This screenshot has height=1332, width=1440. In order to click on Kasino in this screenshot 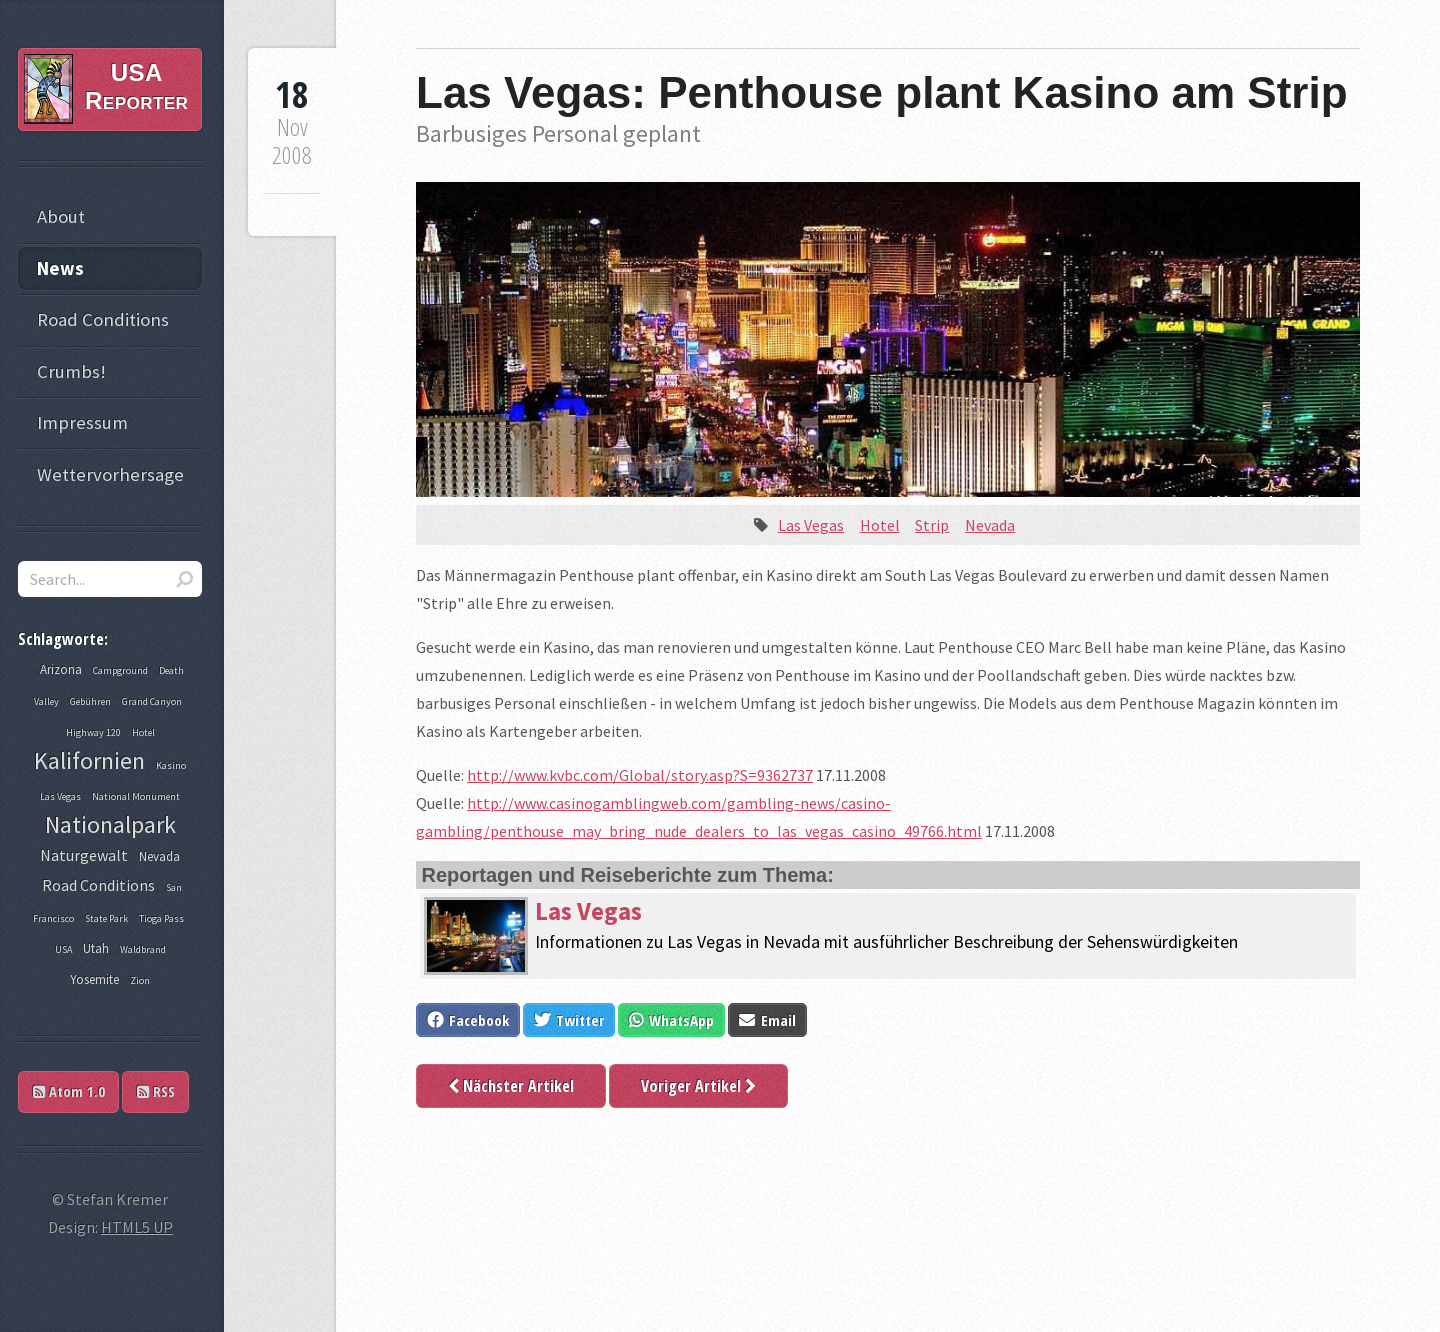, I will do `click(171, 765)`.